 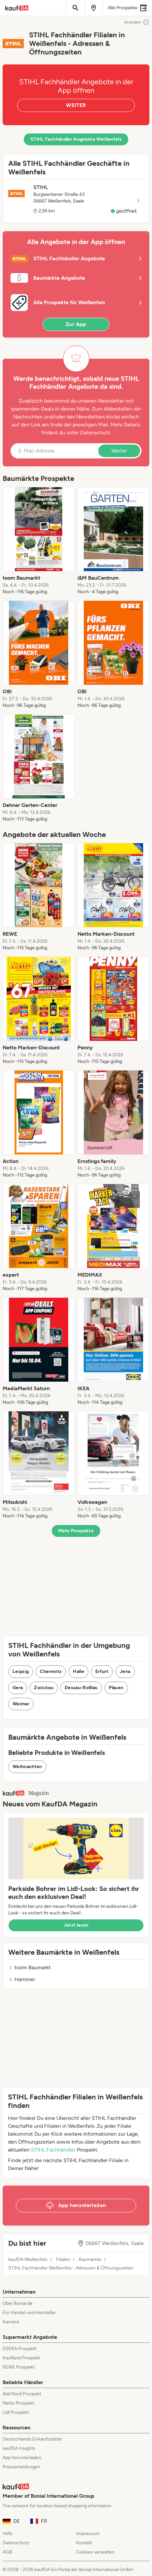 I want to click on Baumärkte, so click(x=90, y=2259).